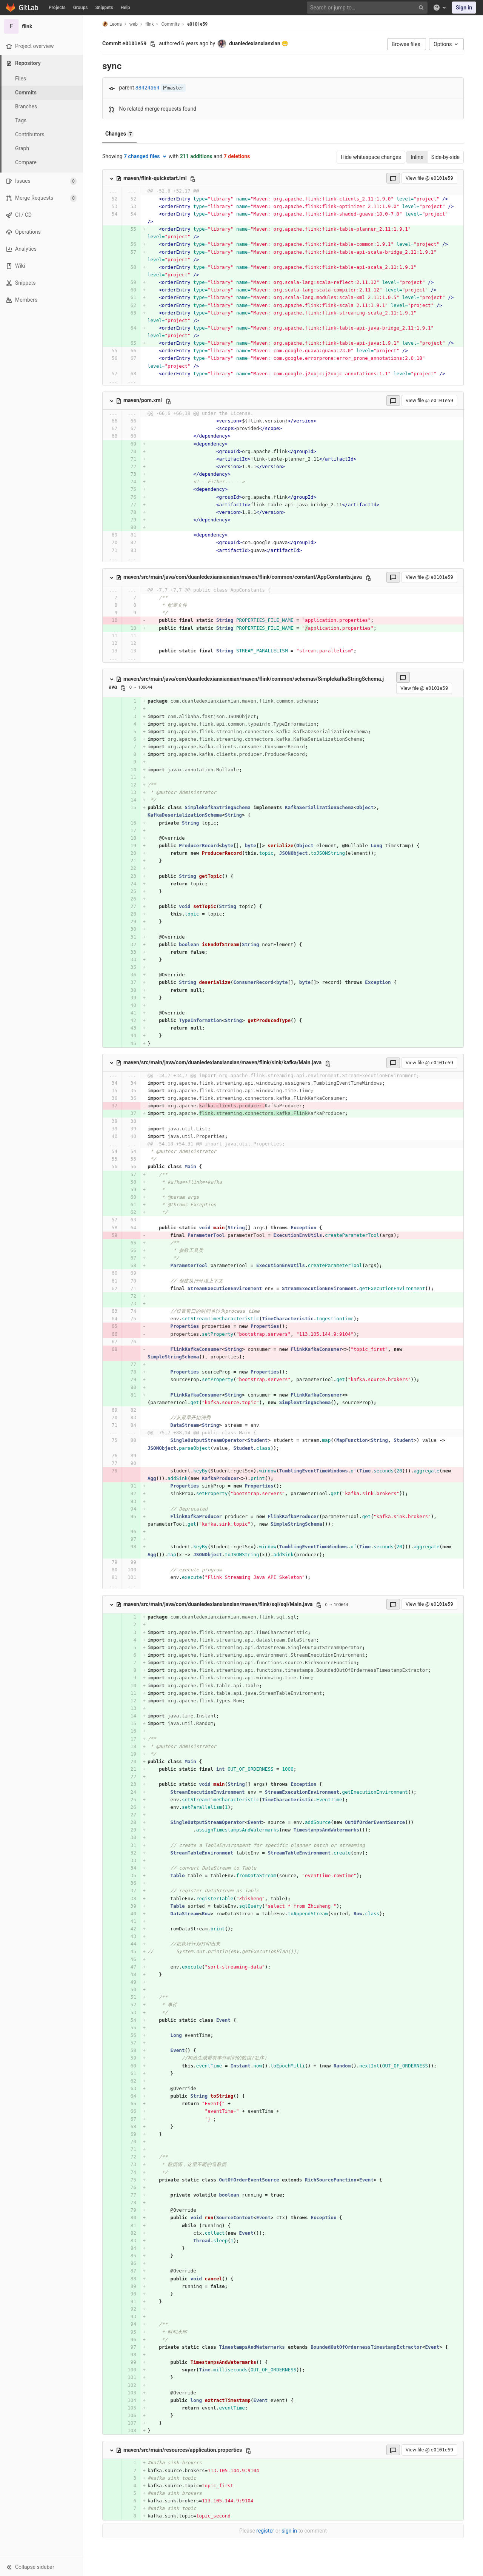 This screenshot has width=483, height=2576. Describe the element at coordinates (30, 134) in the screenshot. I see `Contributors` at that location.